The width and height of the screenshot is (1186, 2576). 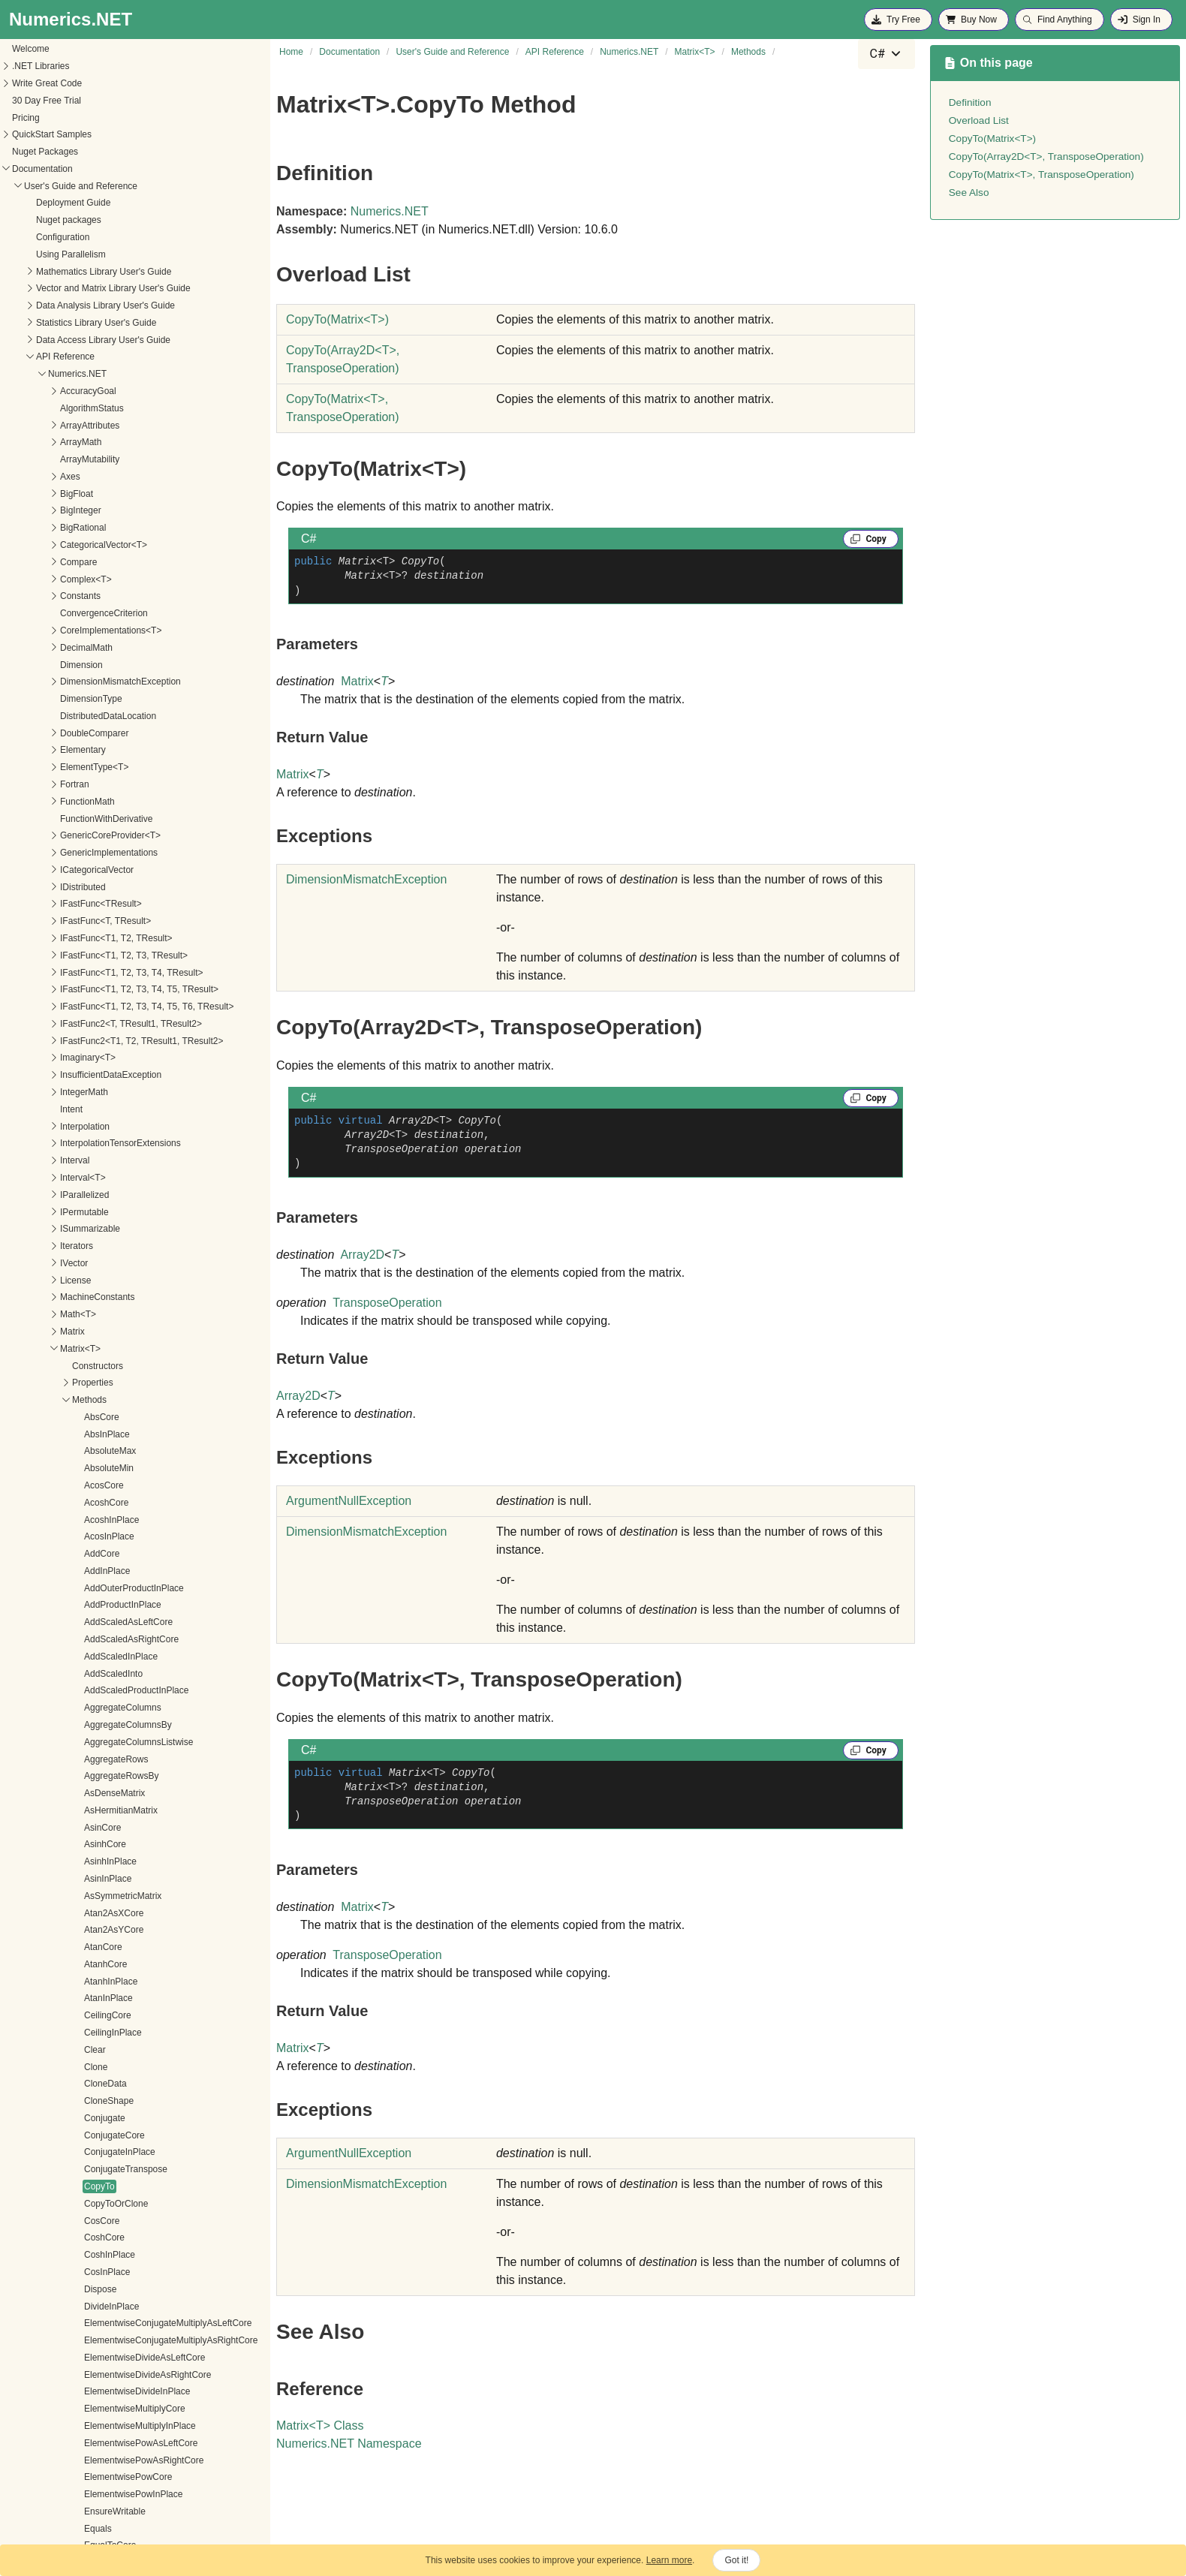 What do you see at coordinates (992, 138) in the screenshot?
I see `CopyTo(Matrix<T>)` at bounding box center [992, 138].